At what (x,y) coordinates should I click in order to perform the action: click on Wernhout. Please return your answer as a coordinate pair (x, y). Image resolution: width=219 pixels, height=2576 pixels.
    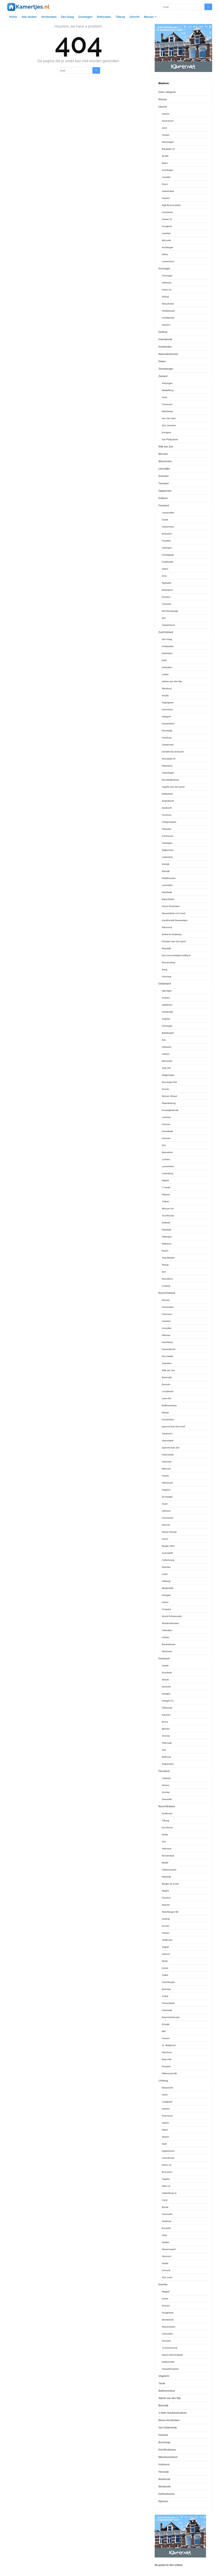
    Looking at the image, I should click on (167, 2052).